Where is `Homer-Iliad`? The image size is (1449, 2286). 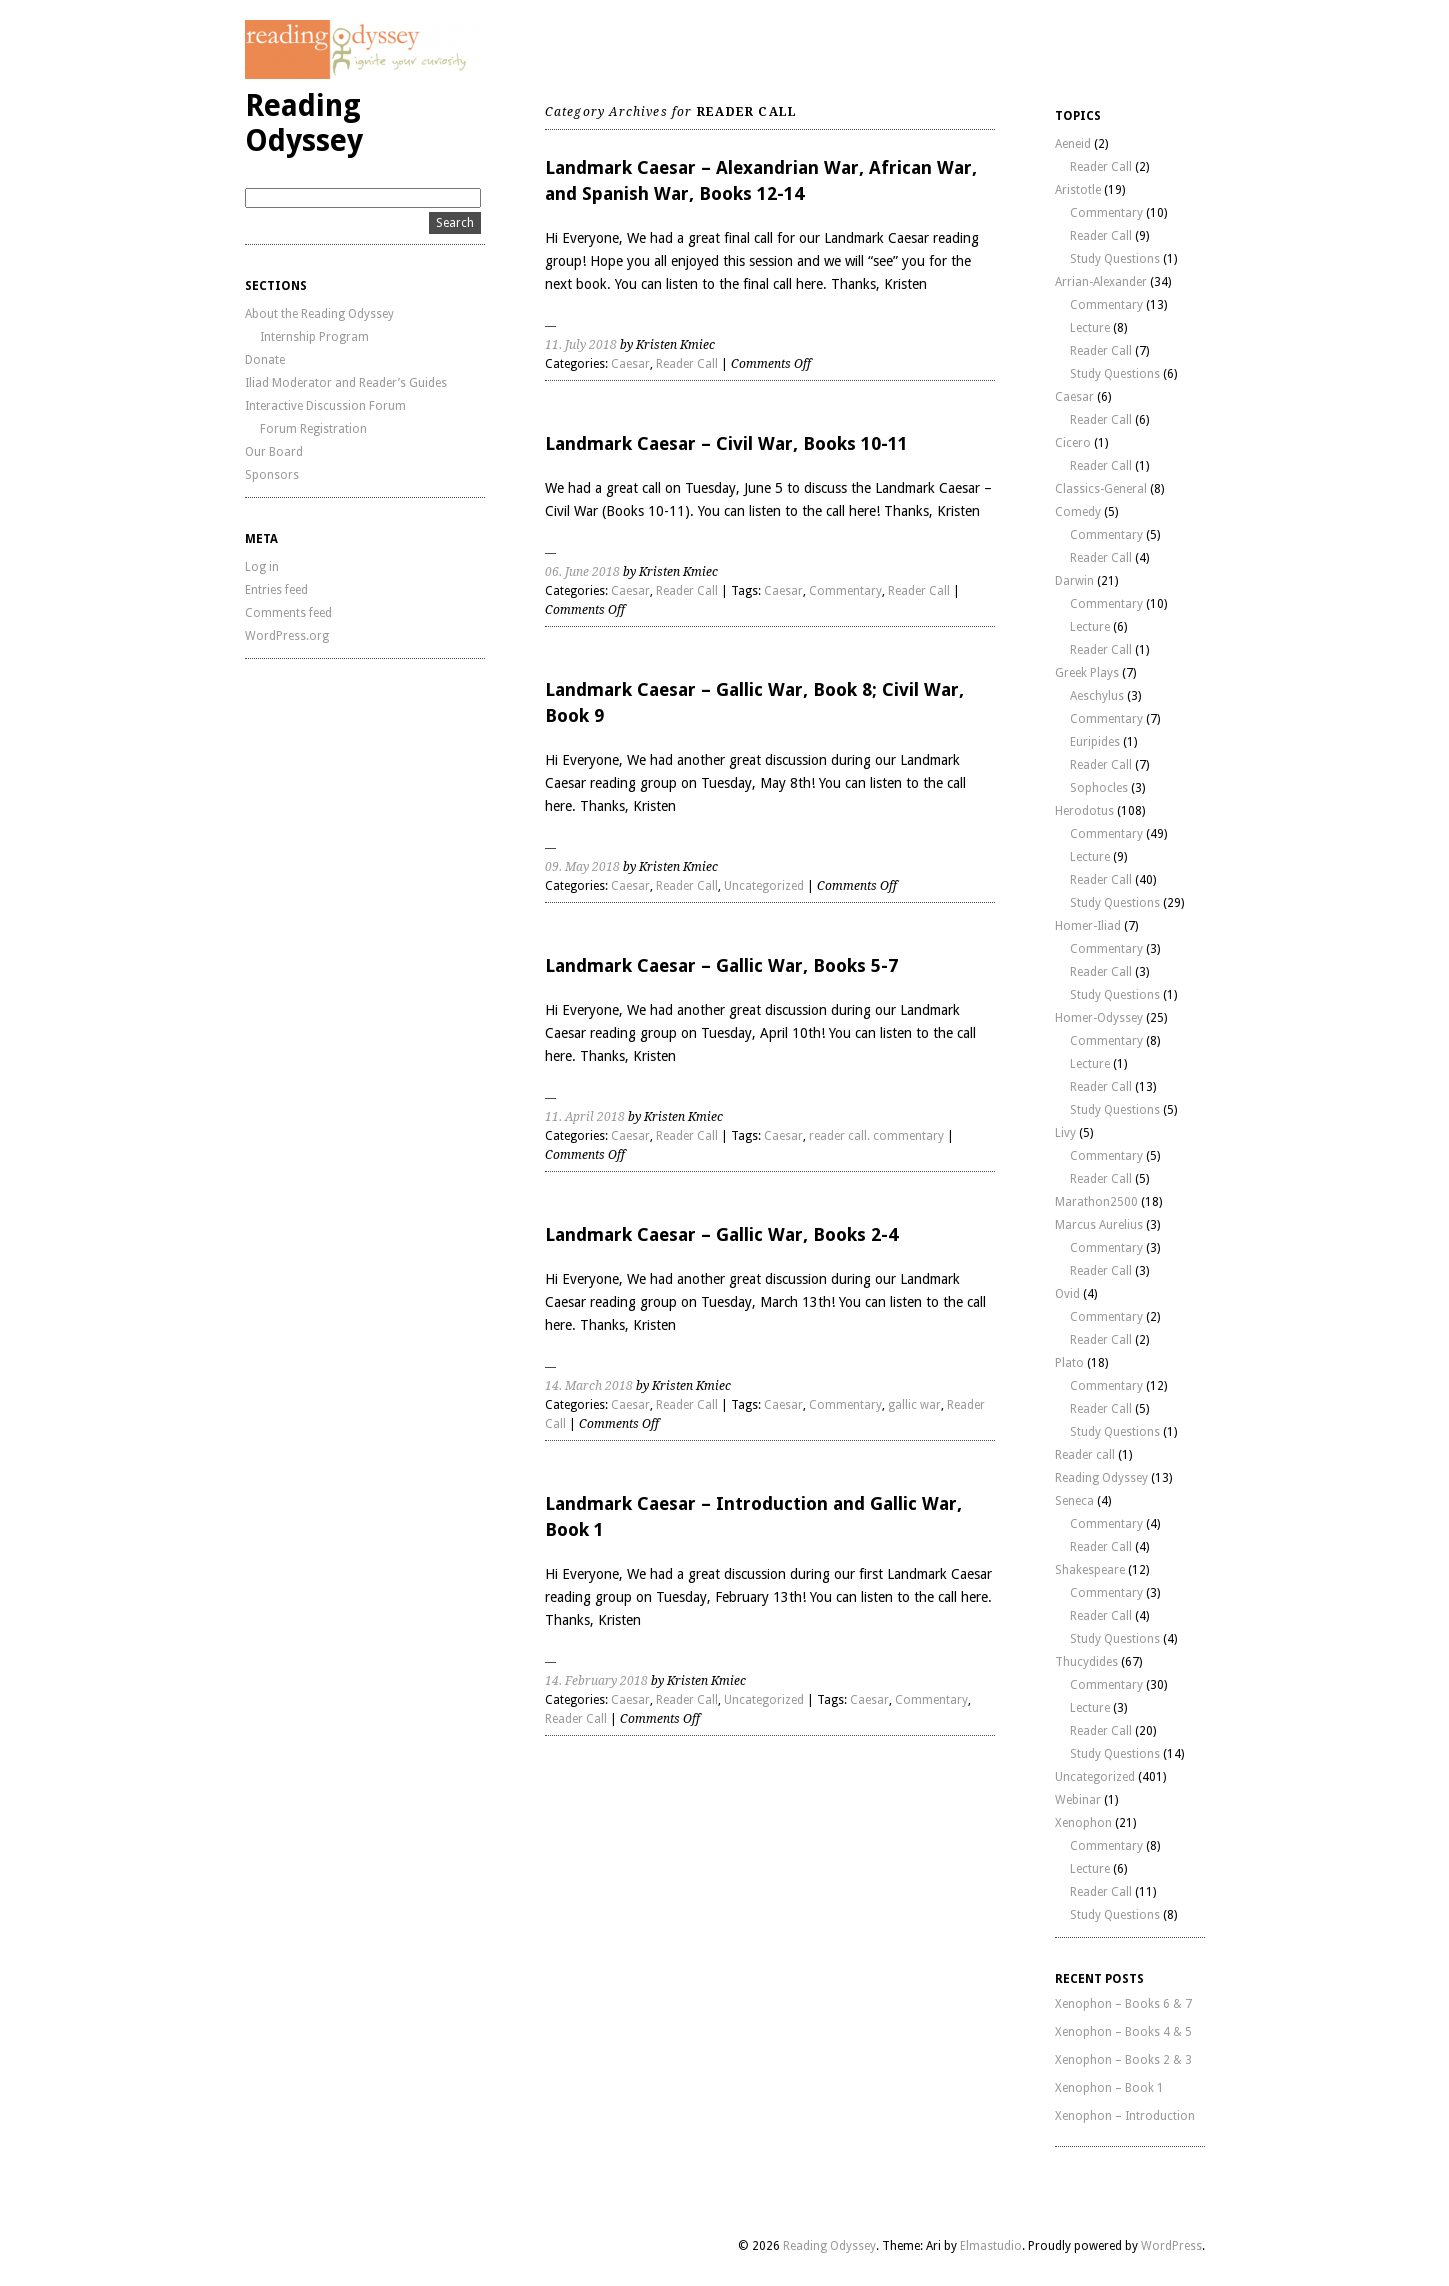
Homer-Iliad is located at coordinates (1088, 926).